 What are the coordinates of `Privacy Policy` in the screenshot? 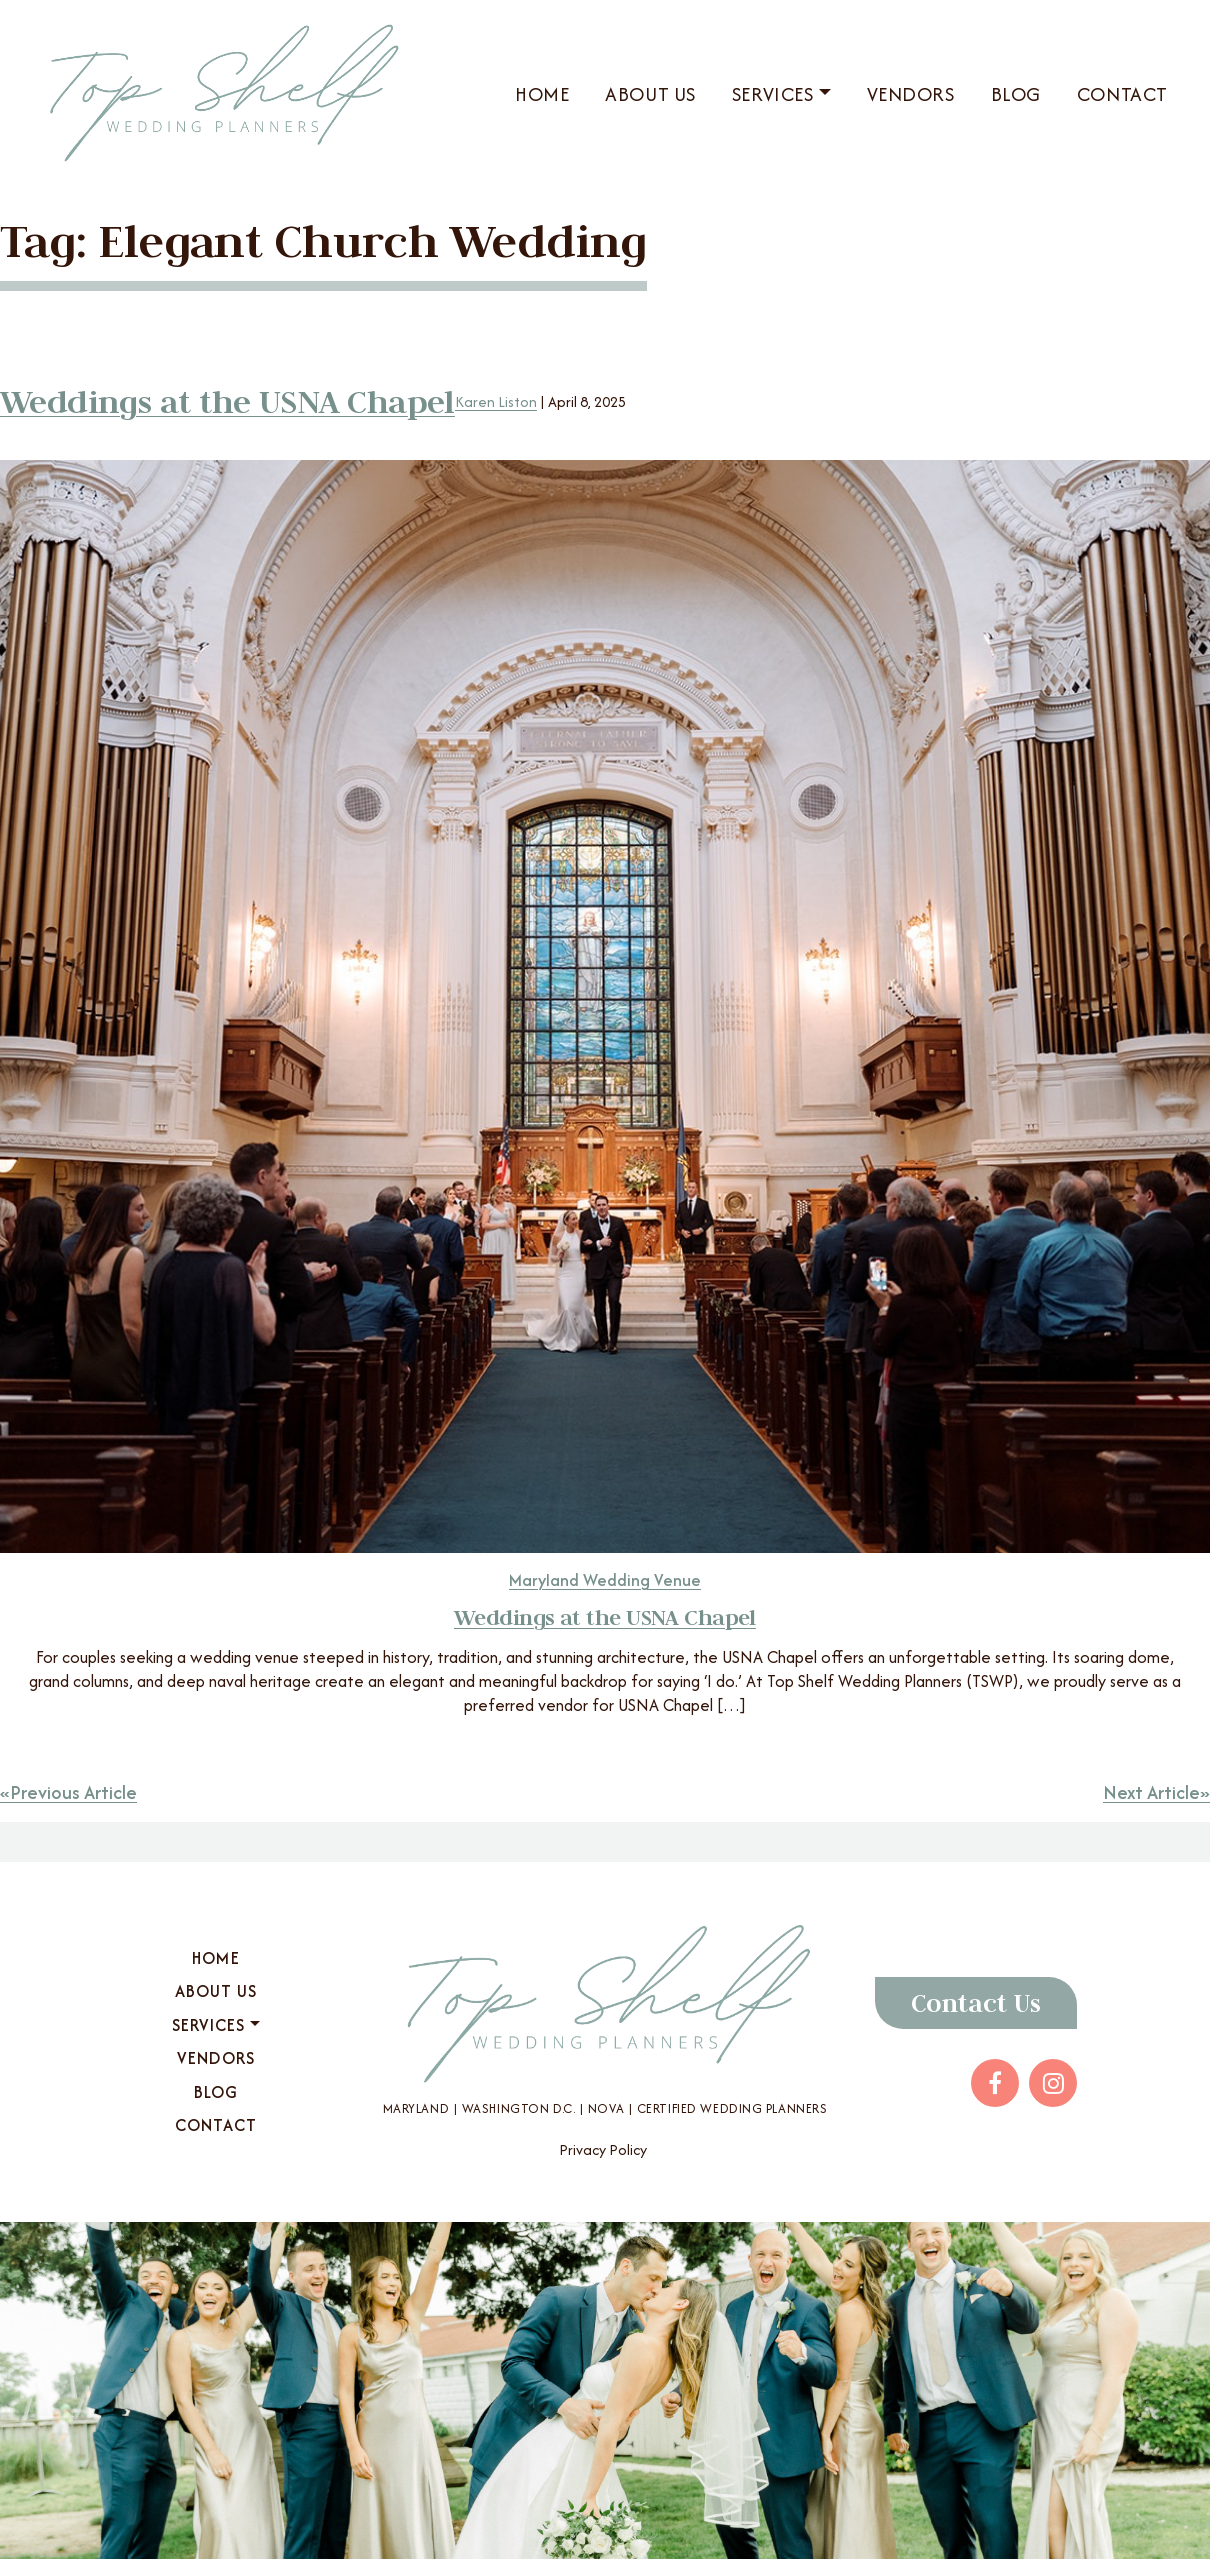 It's located at (603, 2149).